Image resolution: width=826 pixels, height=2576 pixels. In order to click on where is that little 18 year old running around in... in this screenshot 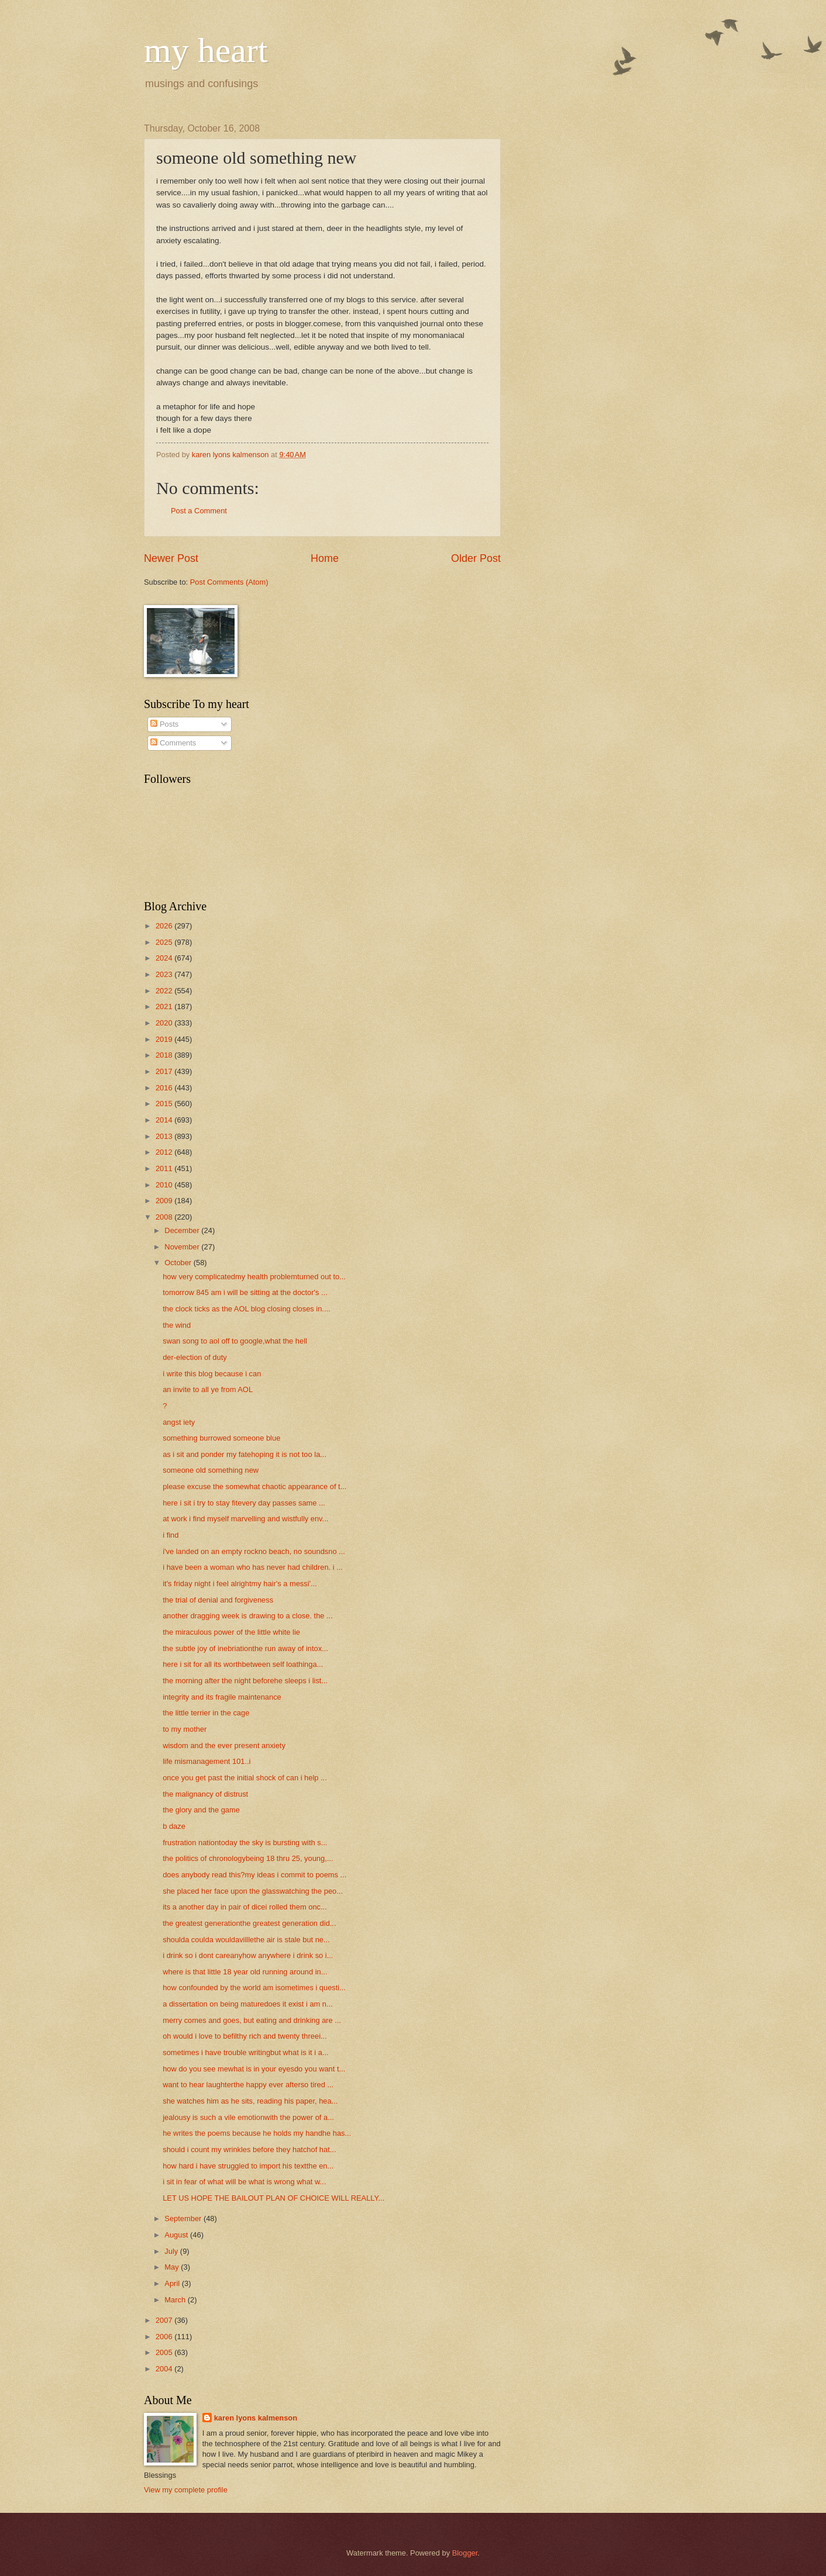, I will do `click(245, 1971)`.